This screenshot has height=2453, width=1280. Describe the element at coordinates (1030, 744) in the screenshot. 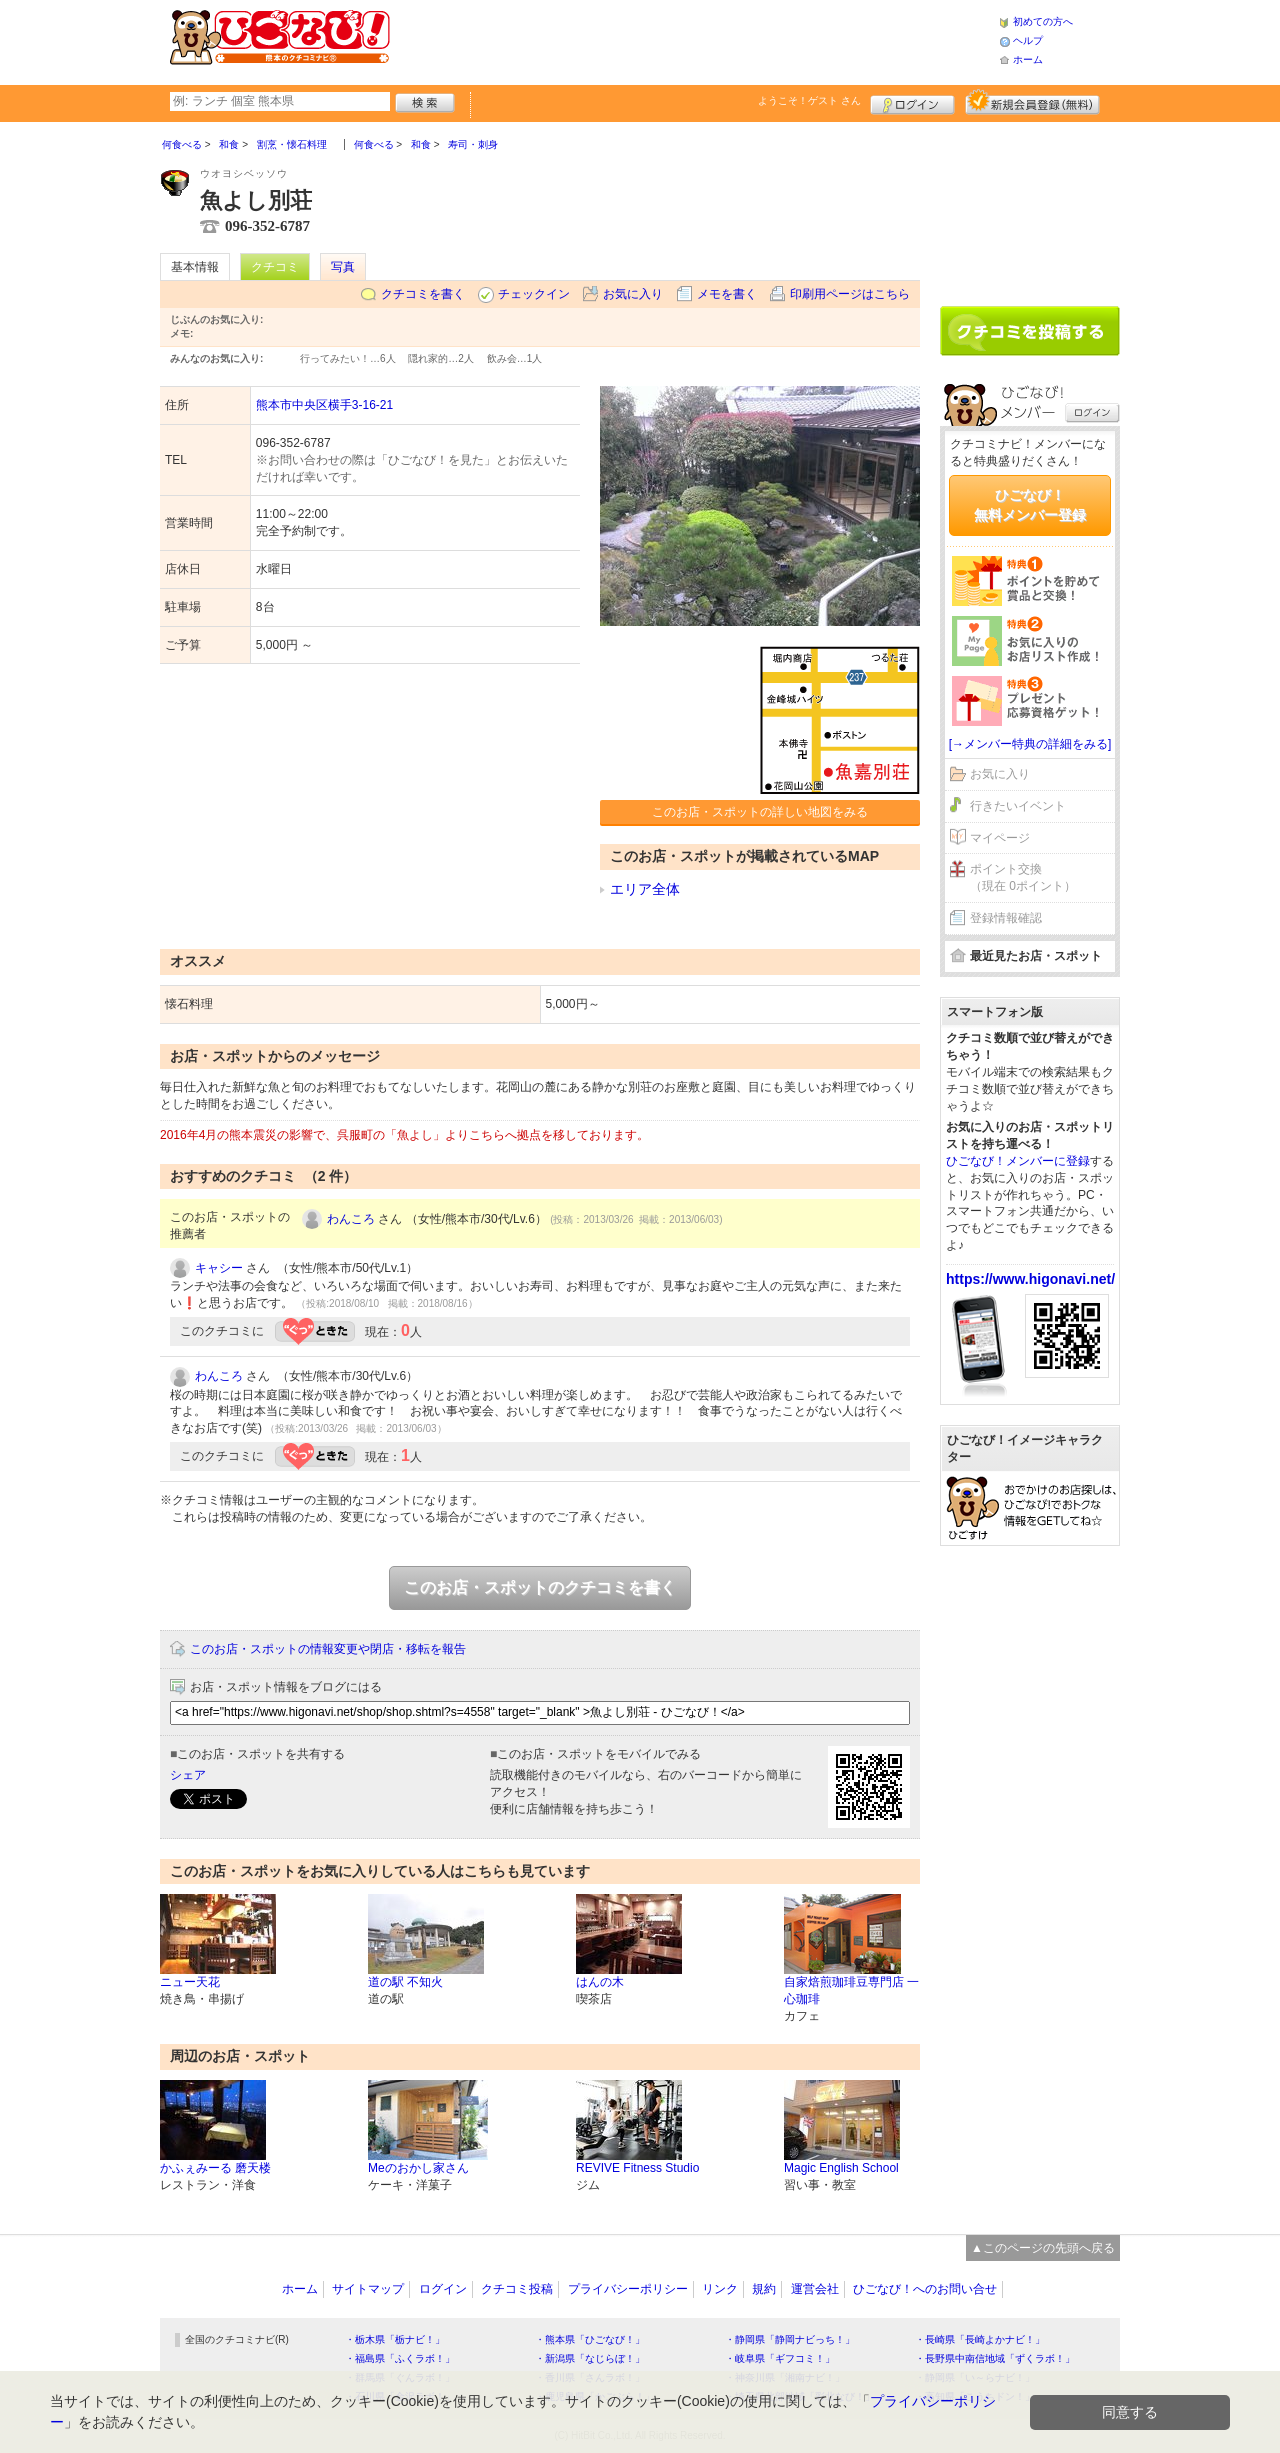

I see `[→メンバー特典の詳細をみる]` at that location.